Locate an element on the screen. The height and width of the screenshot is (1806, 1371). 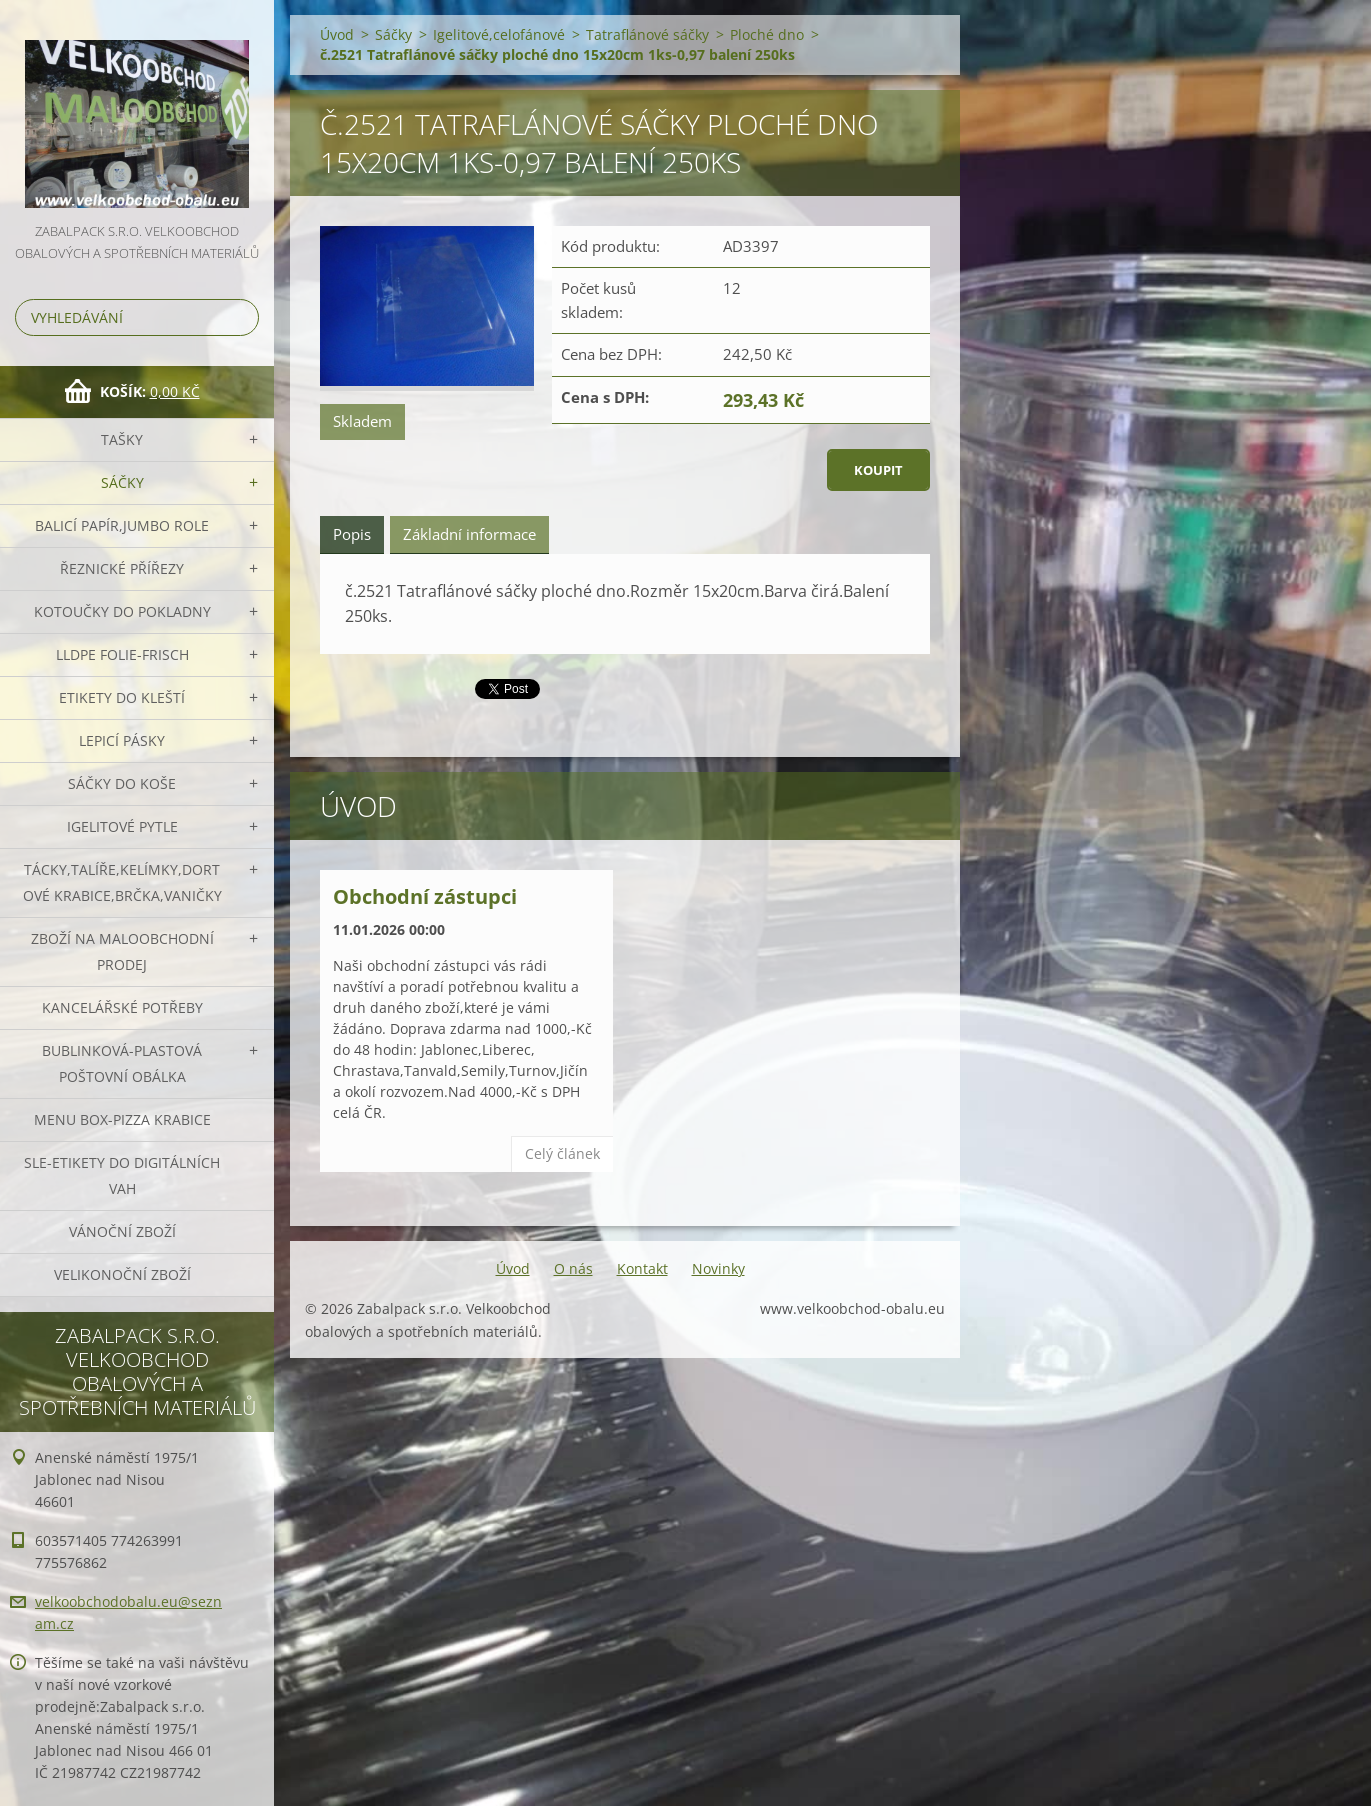
Kontakt is located at coordinates (642, 1268).